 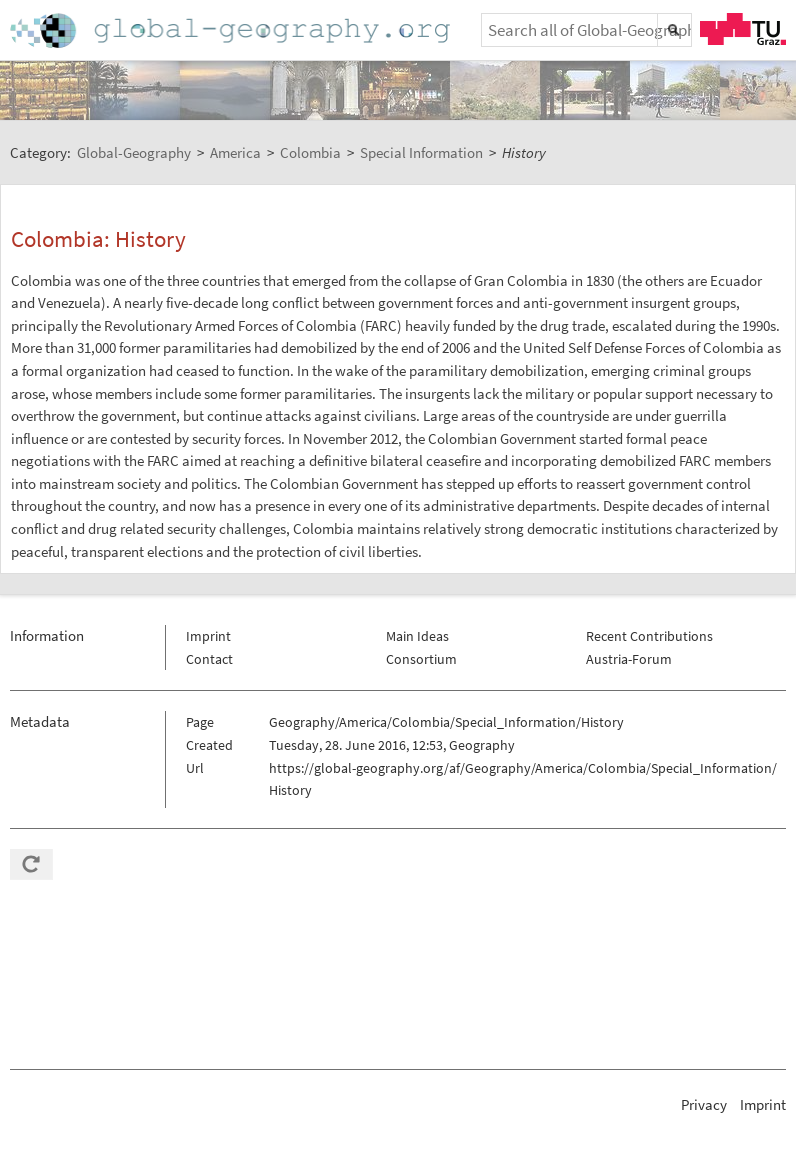 I want to click on TU Graz, so click(x=743, y=29).